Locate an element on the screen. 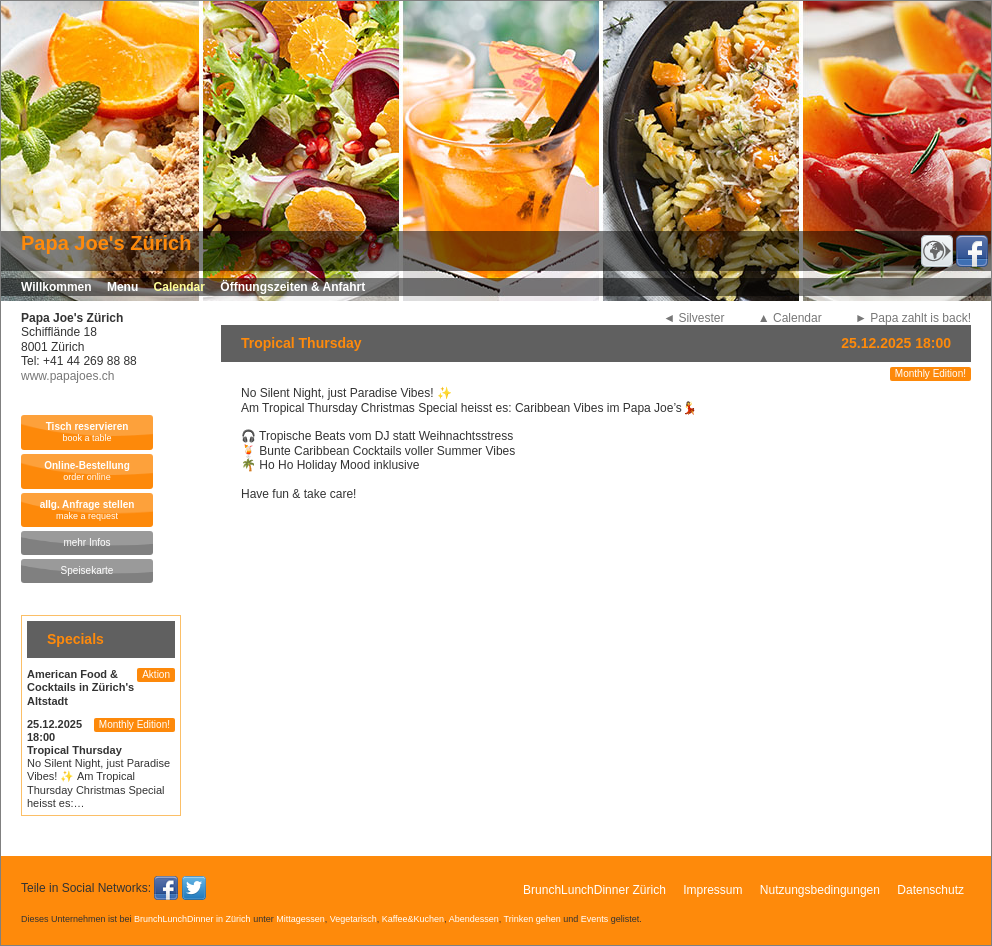 This screenshot has height=946, width=992. Speisekarte is located at coordinates (87, 570).